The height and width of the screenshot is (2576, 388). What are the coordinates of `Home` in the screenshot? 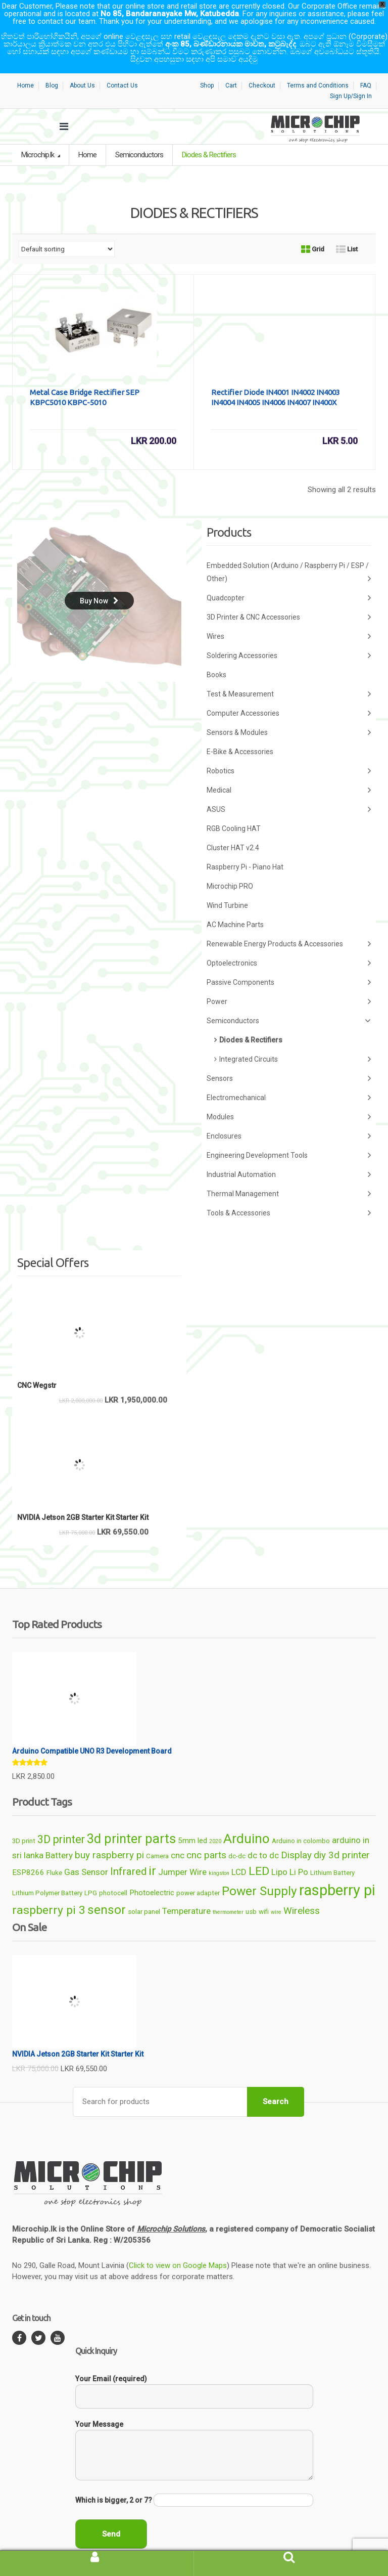 It's located at (25, 66).